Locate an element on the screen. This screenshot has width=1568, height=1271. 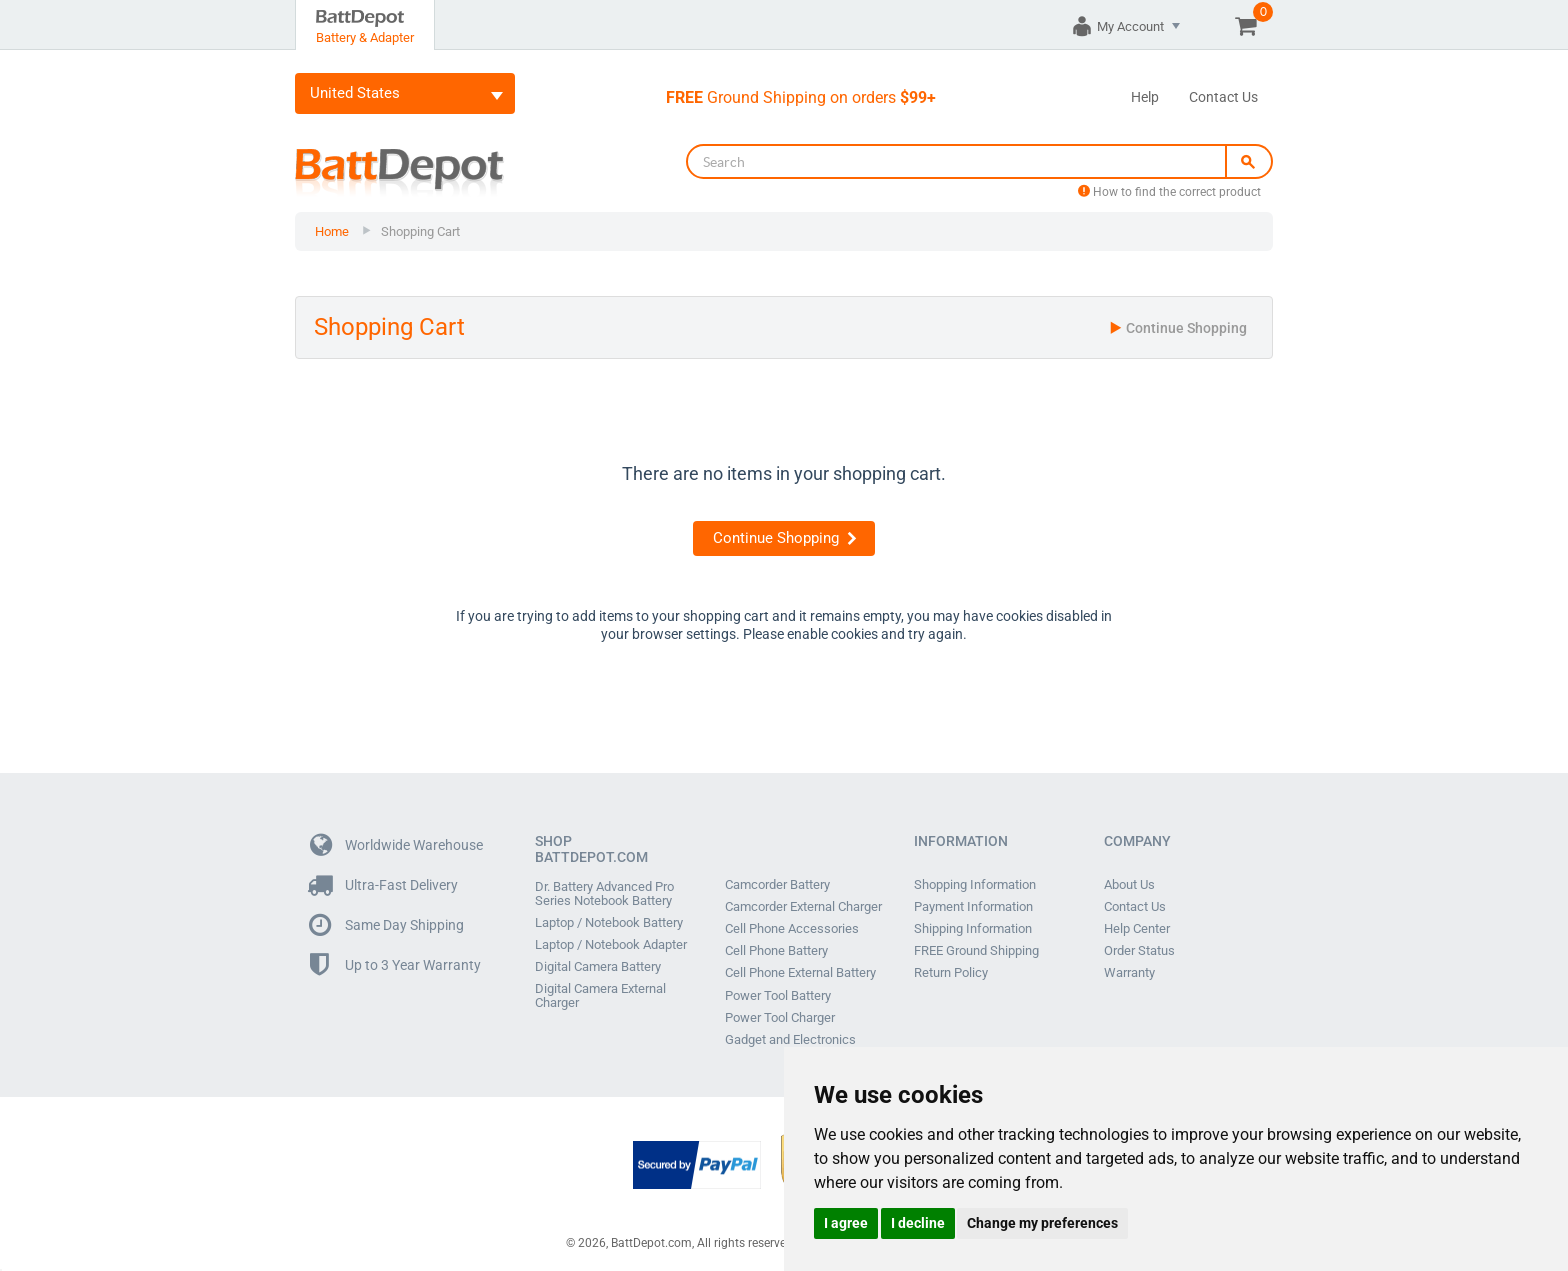
Help is located at coordinates (1145, 97).